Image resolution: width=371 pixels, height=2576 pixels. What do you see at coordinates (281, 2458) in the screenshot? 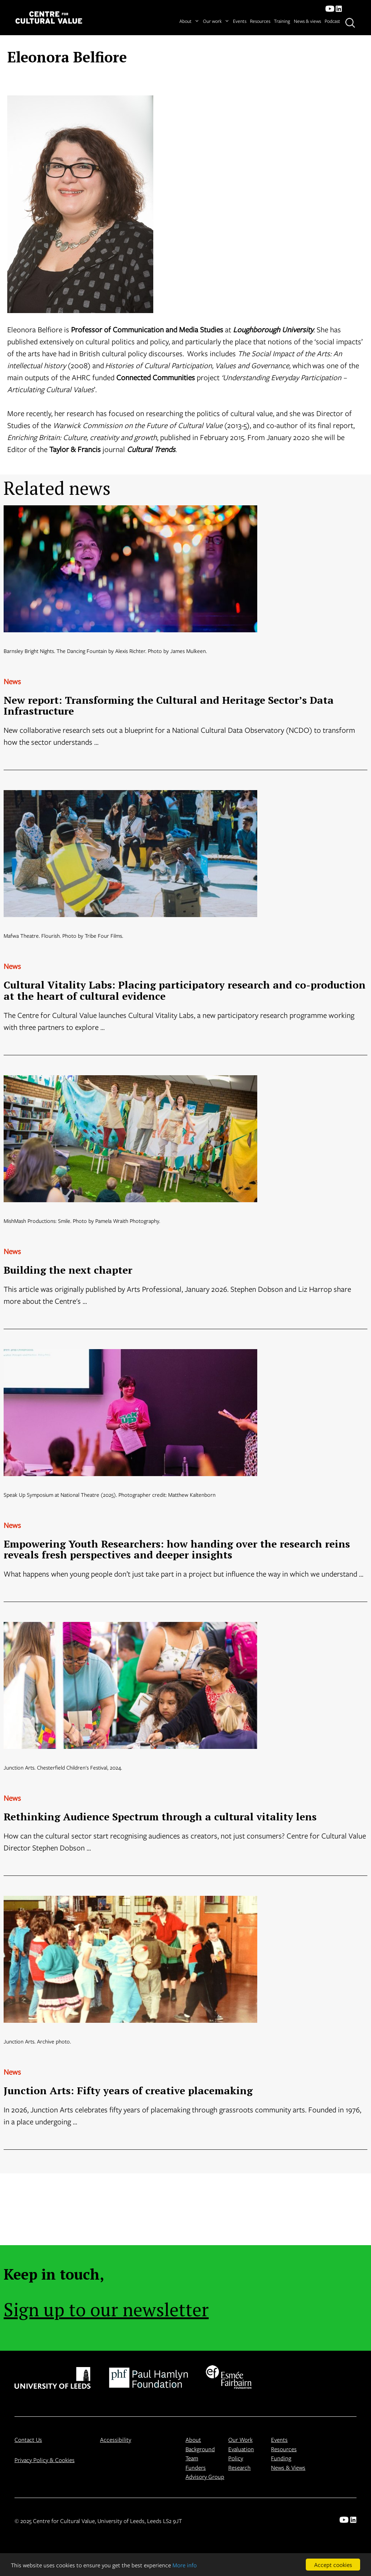
I see `Funding` at bounding box center [281, 2458].